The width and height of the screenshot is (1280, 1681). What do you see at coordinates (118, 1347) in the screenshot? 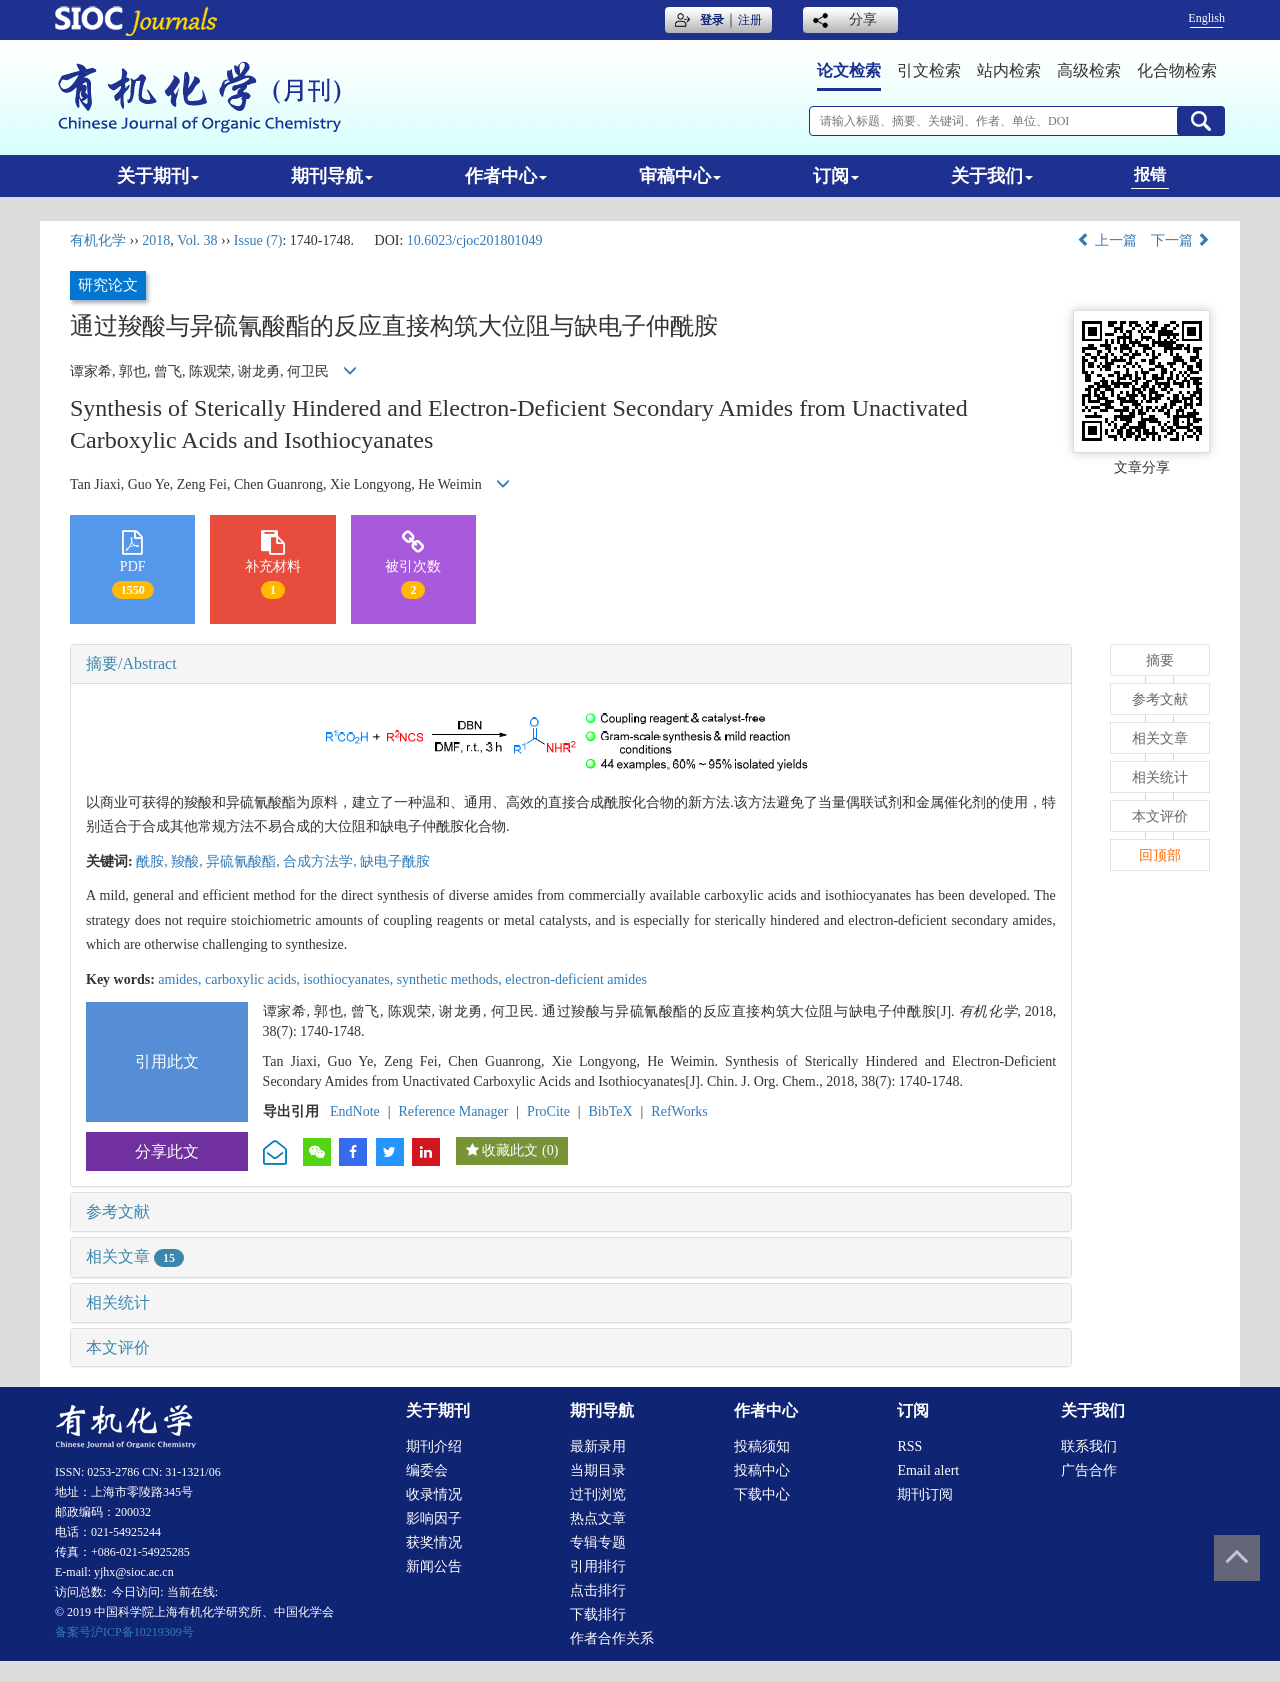
I see `本文评价` at bounding box center [118, 1347].